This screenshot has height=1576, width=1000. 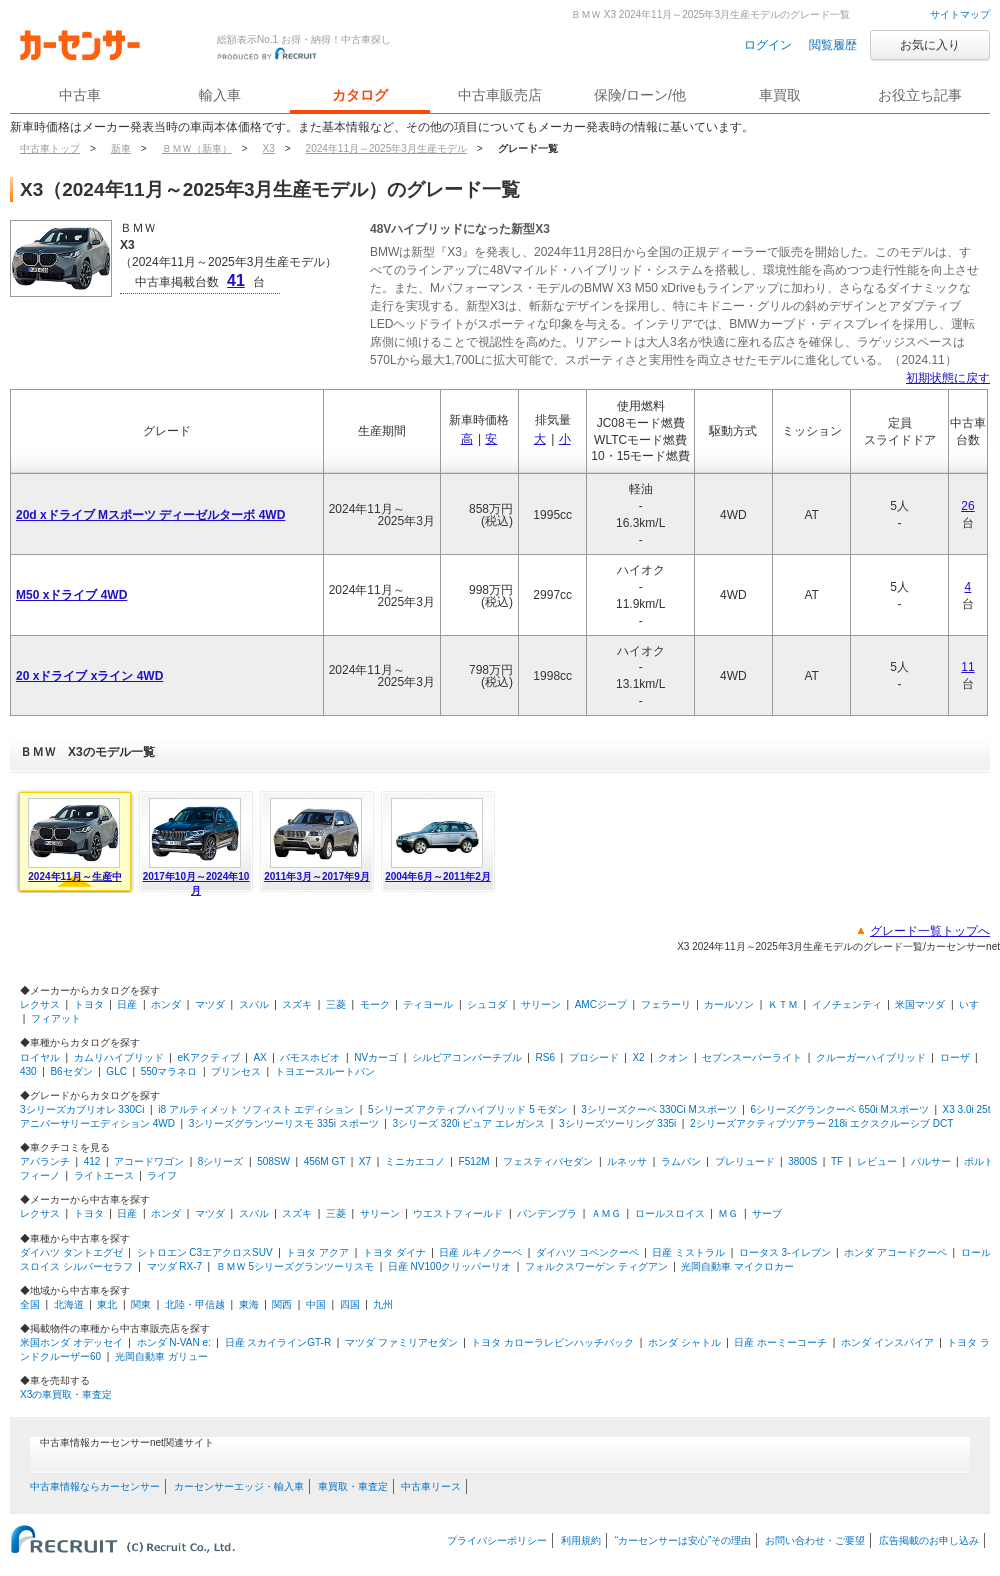 I want to click on プレリュード, so click(x=745, y=1161).